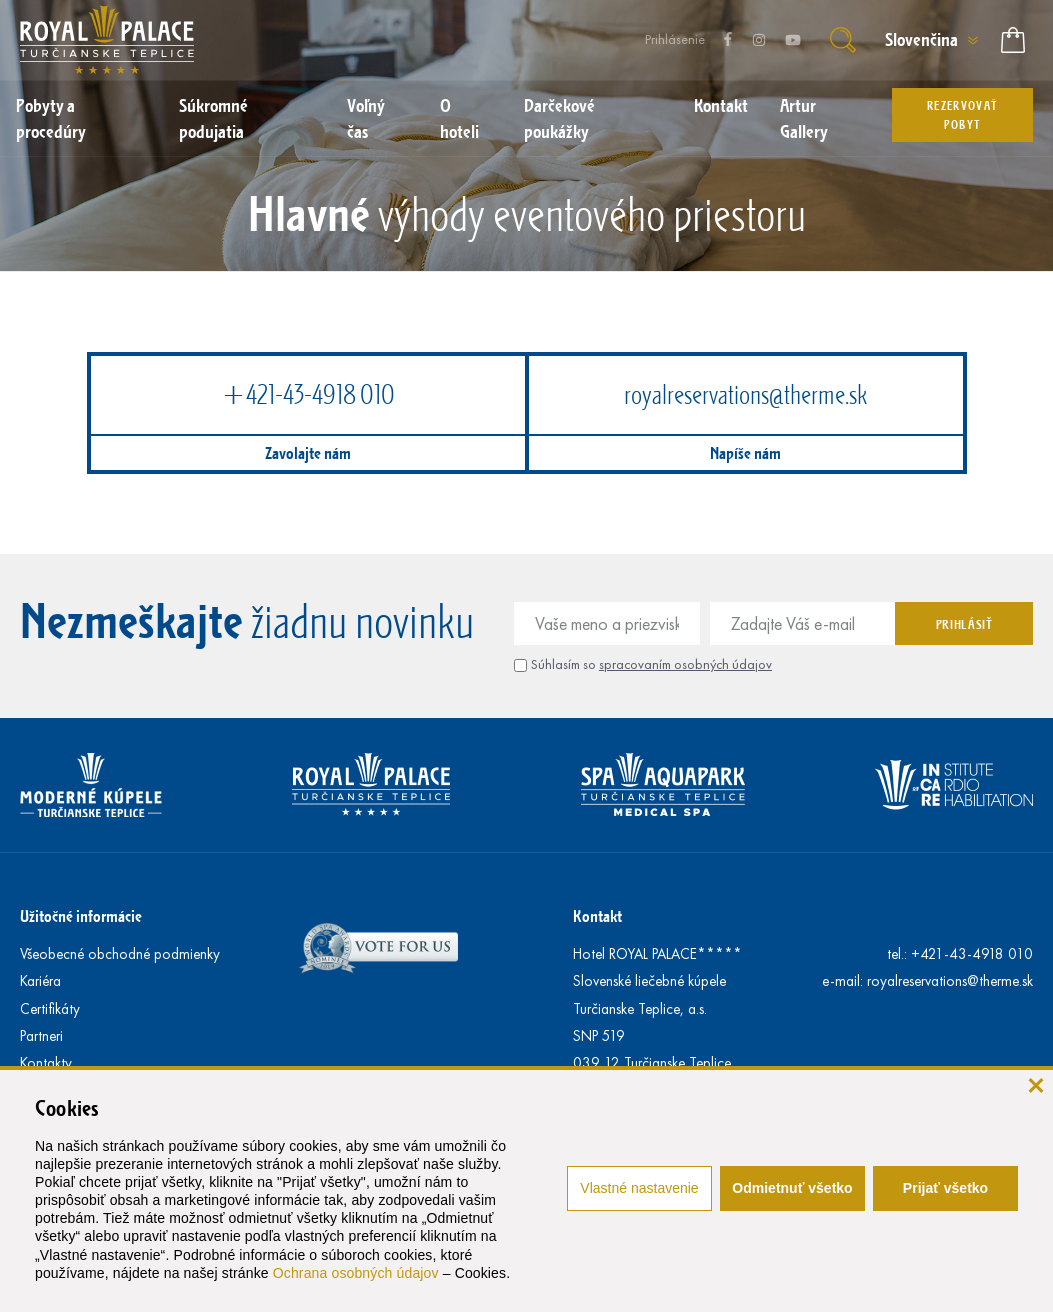  Describe the element at coordinates (1035, 1083) in the screenshot. I see `[zavrieť]` at that location.